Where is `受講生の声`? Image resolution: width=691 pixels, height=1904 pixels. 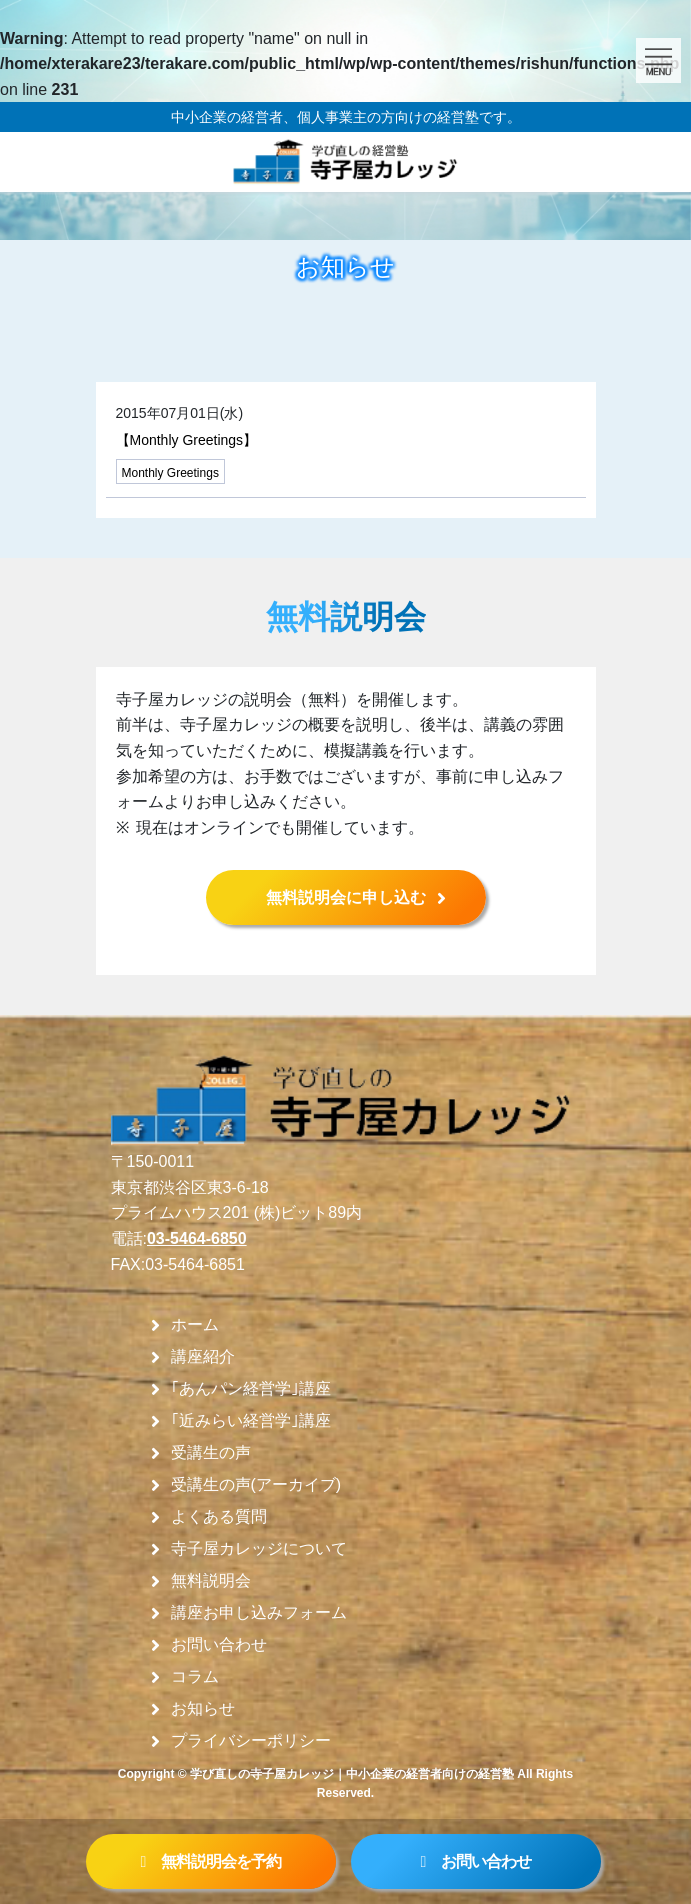 受講生の声 is located at coordinates (211, 1453).